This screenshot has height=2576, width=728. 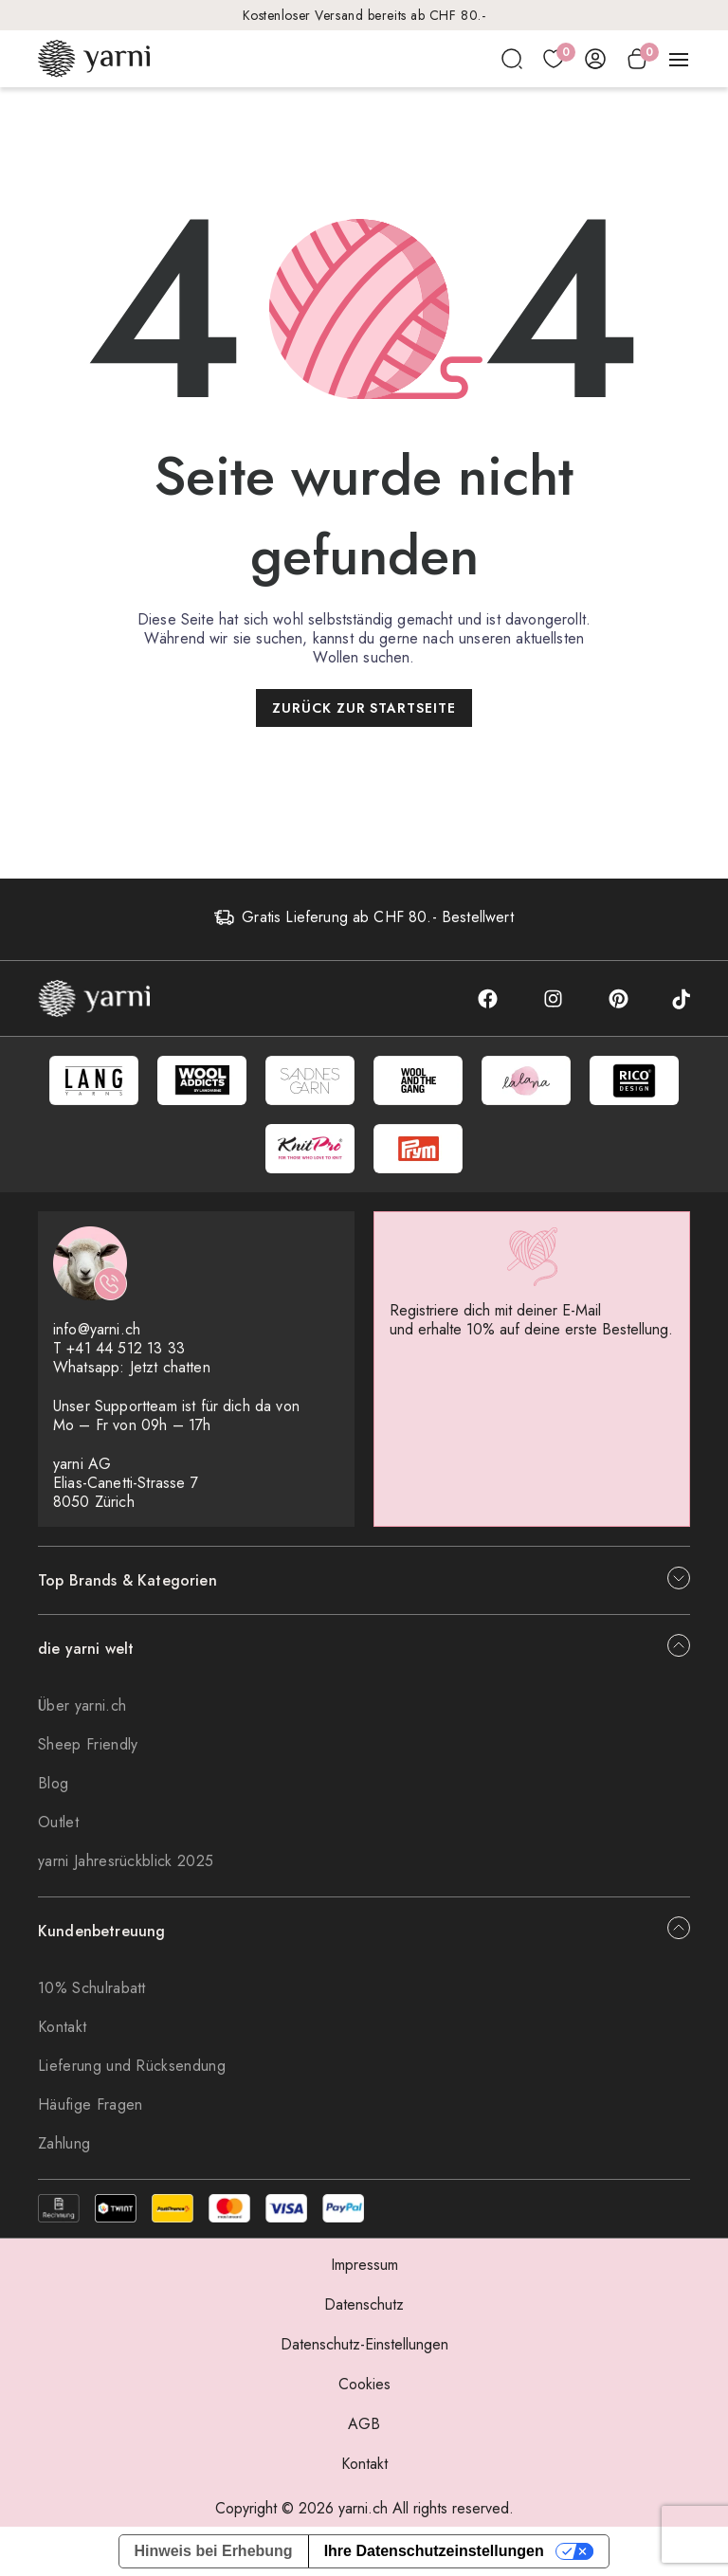 What do you see at coordinates (53, 1783) in the screenshot?
I see `Blog` at bounding box center [53, 1783].